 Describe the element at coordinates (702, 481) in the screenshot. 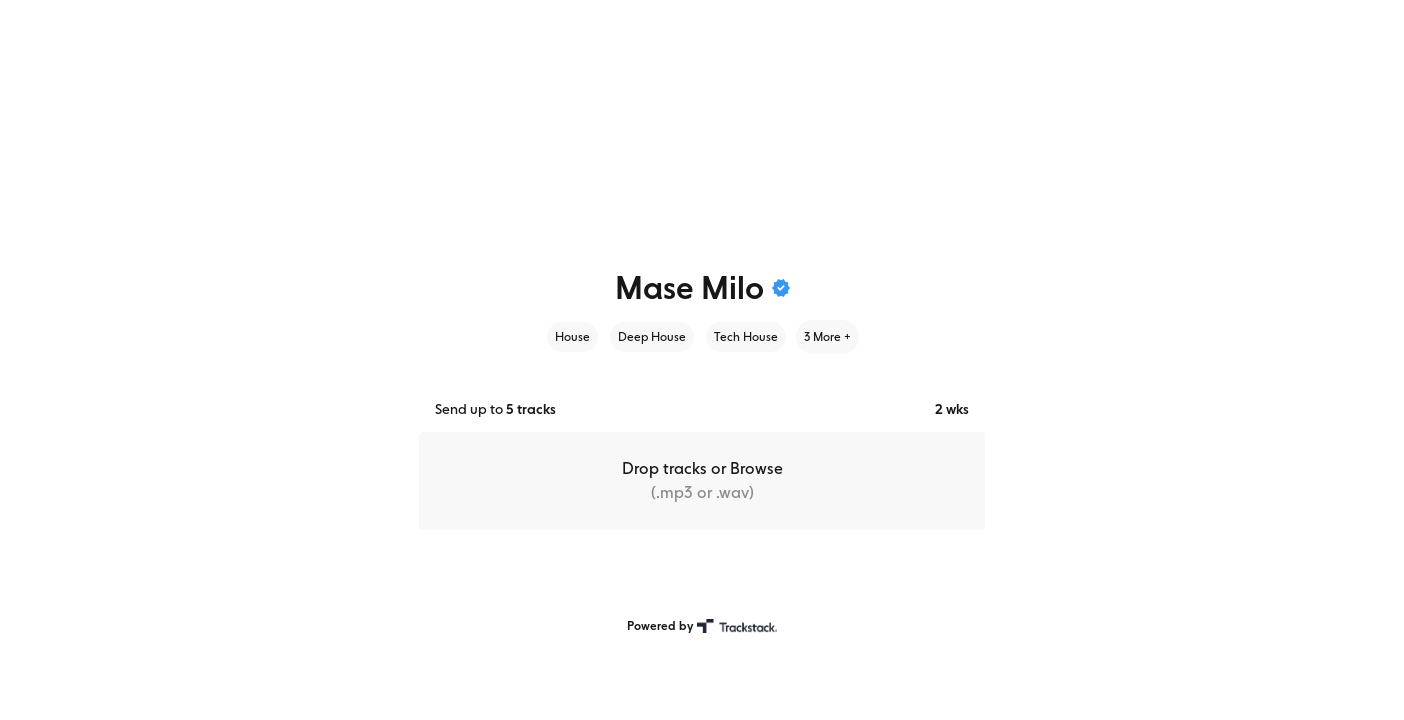

I see `[button]` at that location.